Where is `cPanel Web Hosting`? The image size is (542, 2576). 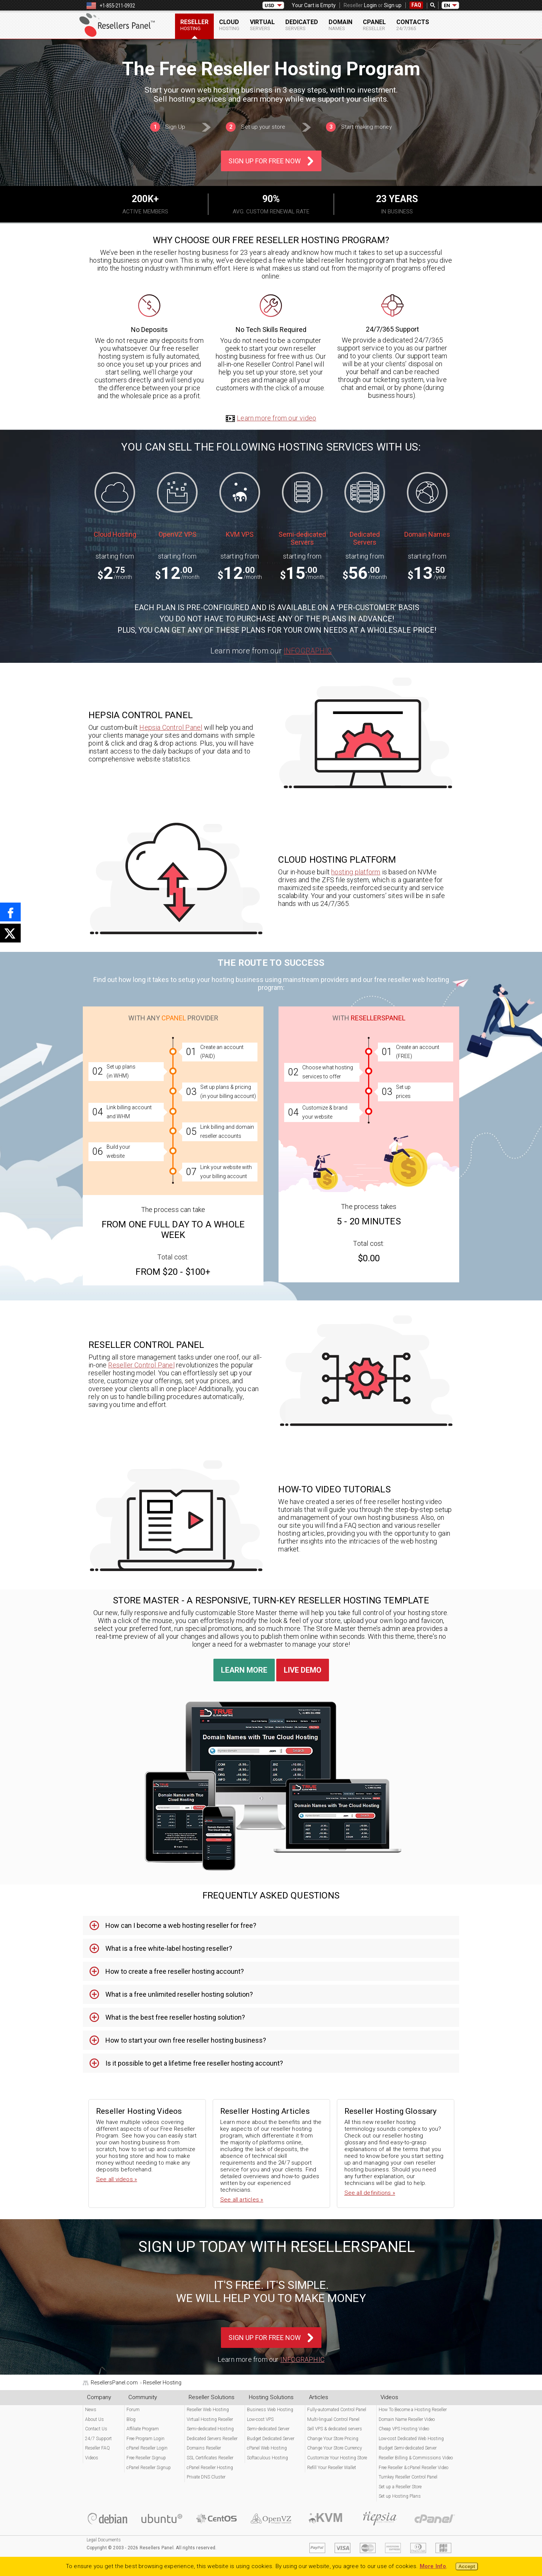 cPanel Web Hosting is located at coordinates (267, 2448).